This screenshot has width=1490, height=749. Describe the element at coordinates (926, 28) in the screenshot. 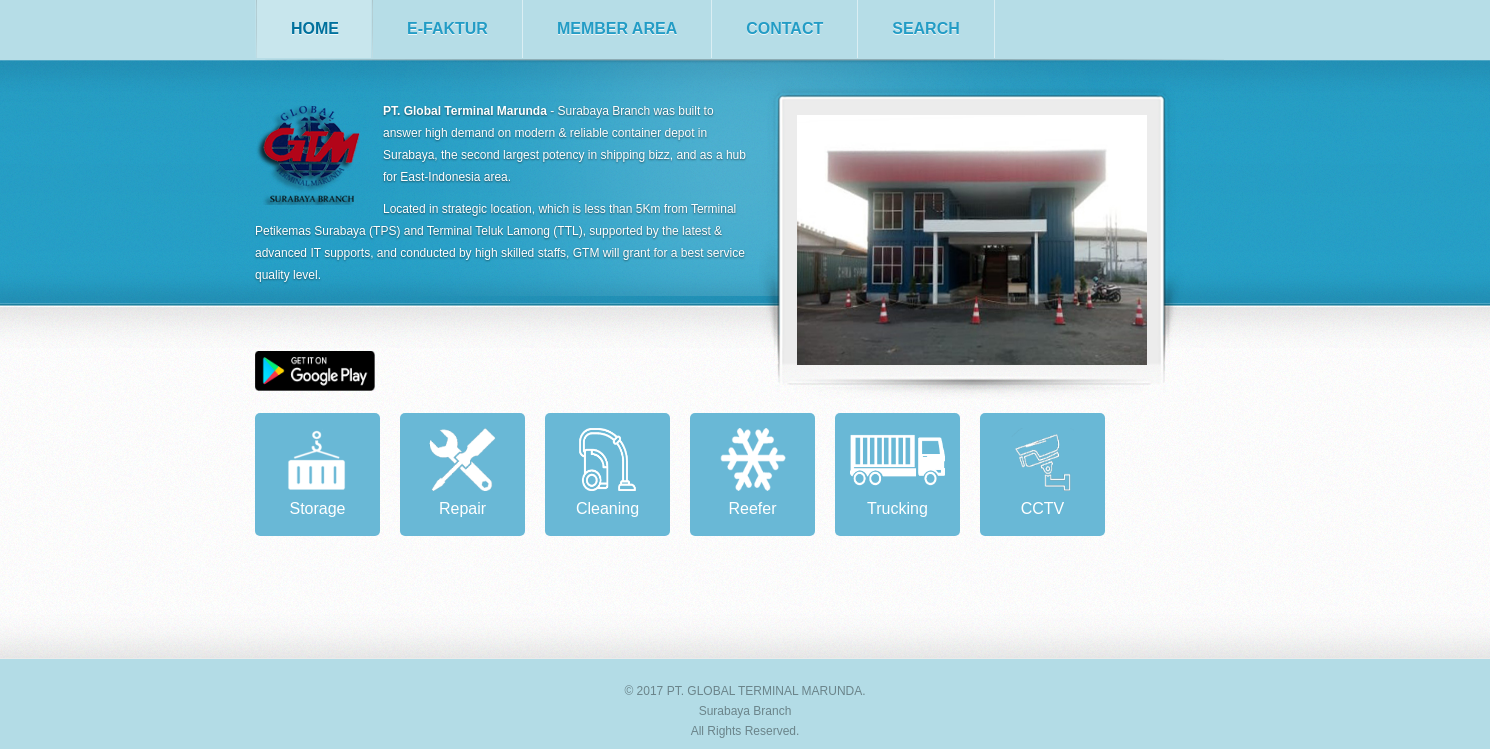

I see `search` at that location.